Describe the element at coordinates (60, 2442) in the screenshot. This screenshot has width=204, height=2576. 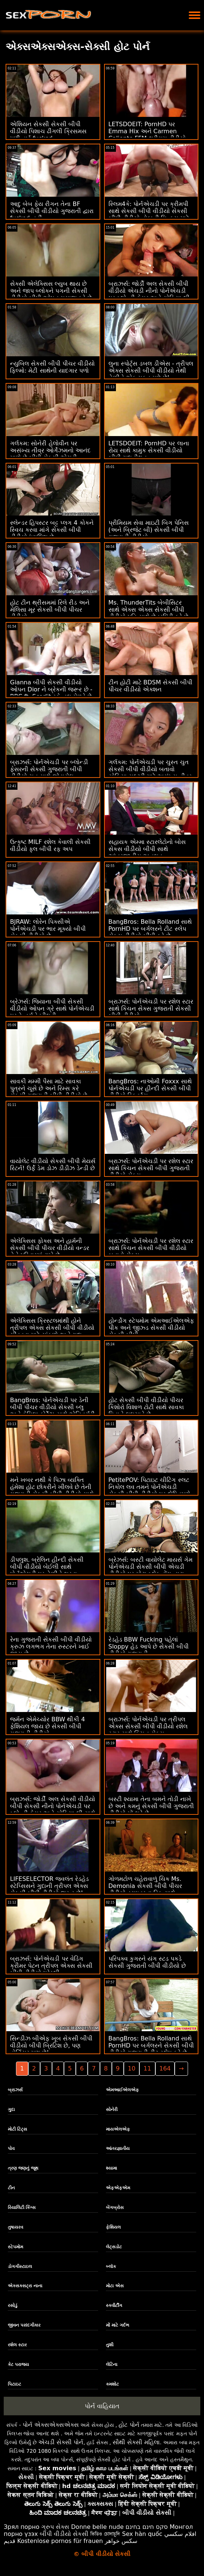
I see `એચડી સેક્સી પોર્ન` at that location.